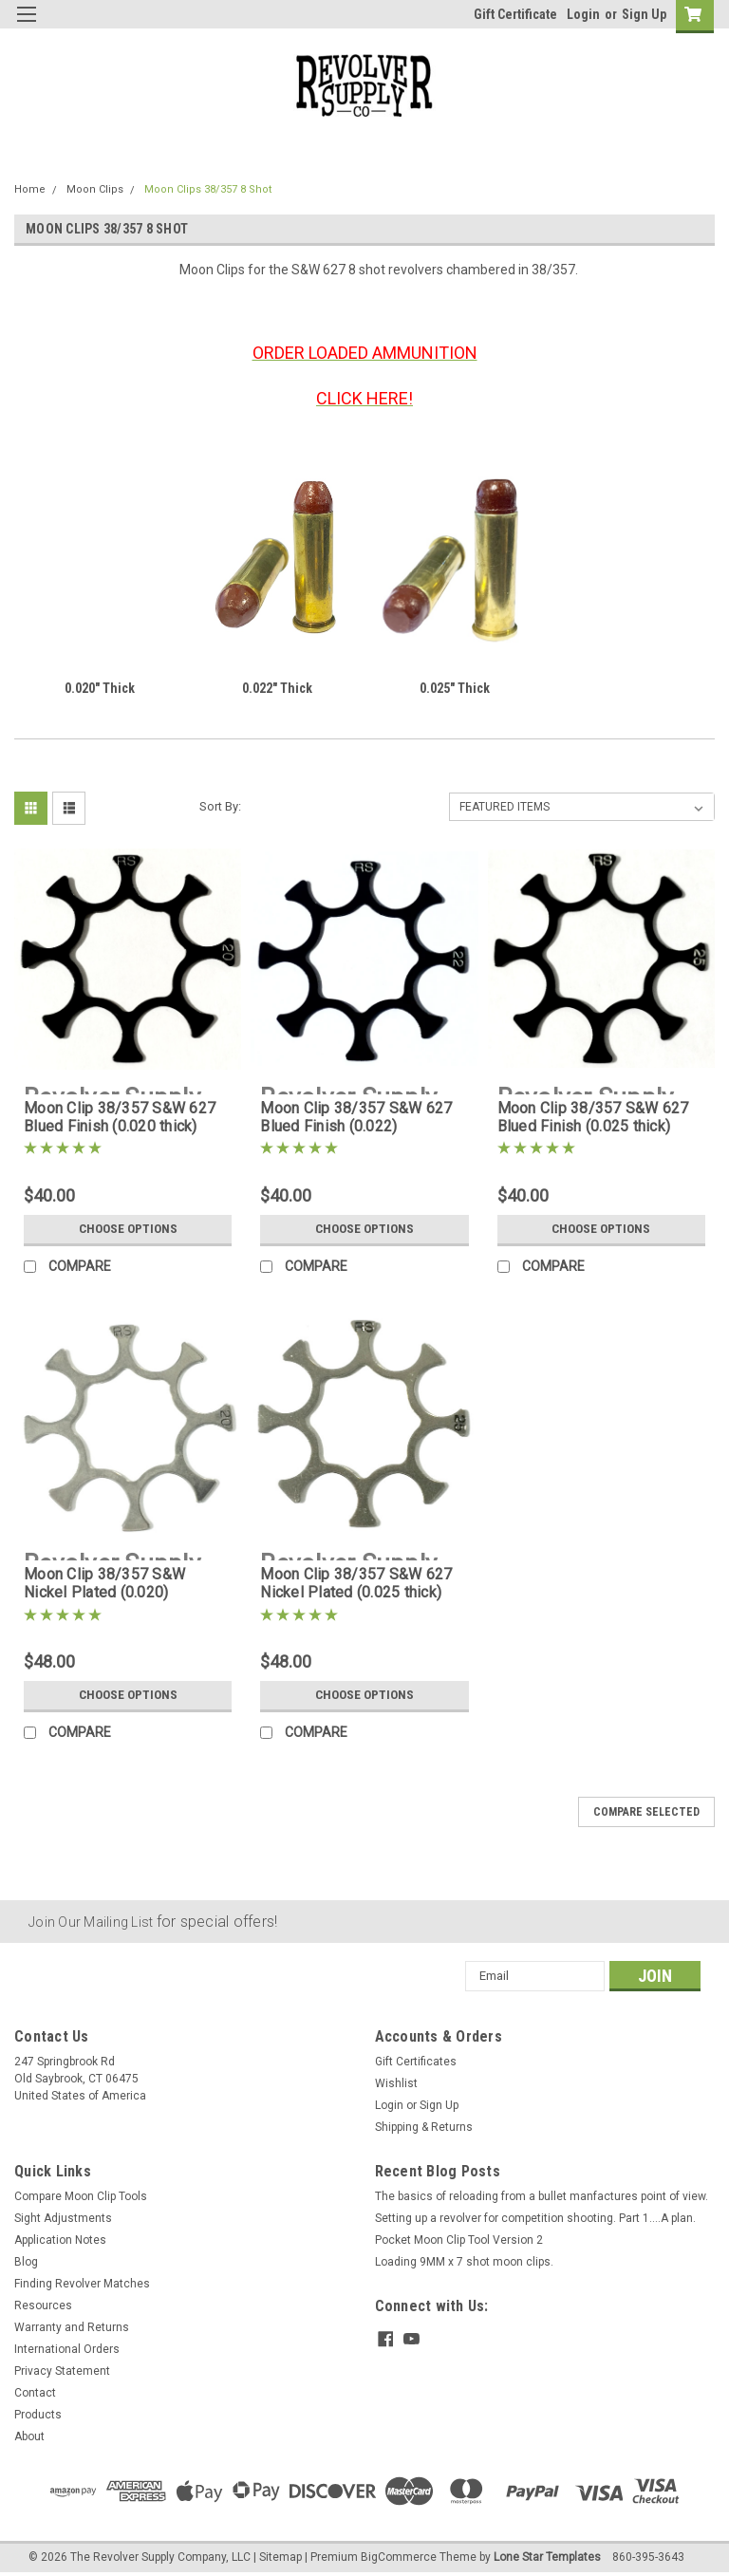 Image resolution: width=729 pixels, height=2576 pixels. I want to click on Moon Clip 38/357 S&W 627 Blued Finish (0.025 thick), so click(593, 1117).